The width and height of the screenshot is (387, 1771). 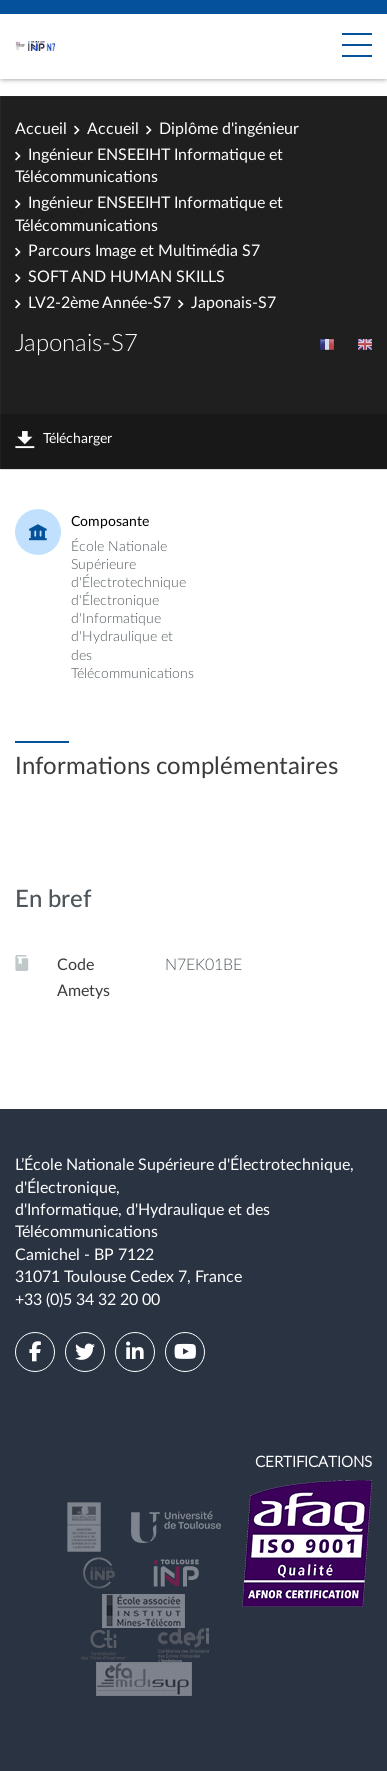 I want to click on Accueil, so click(x=41, y=129).